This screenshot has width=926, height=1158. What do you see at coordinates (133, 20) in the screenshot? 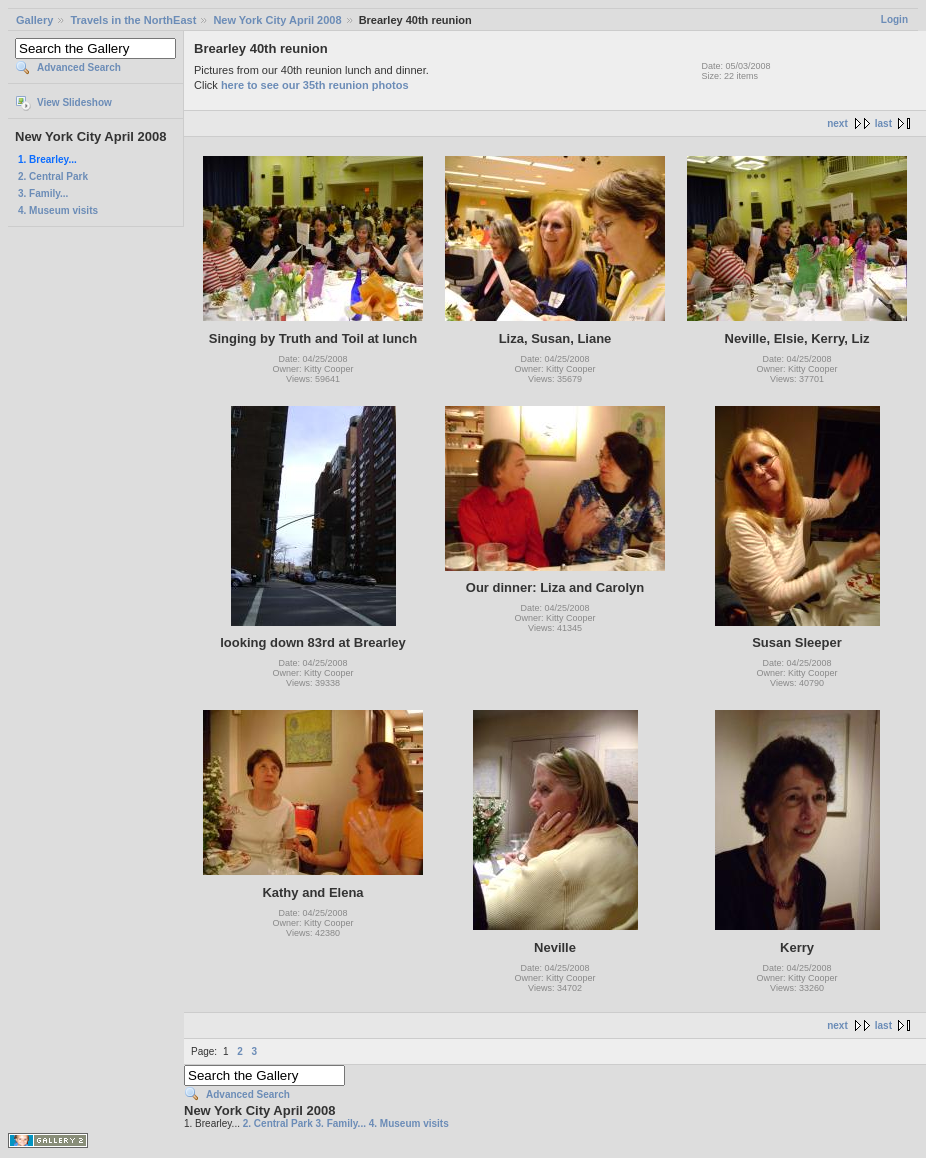
I see `Travels in the NorthEast` at bounding box center [133, 20].